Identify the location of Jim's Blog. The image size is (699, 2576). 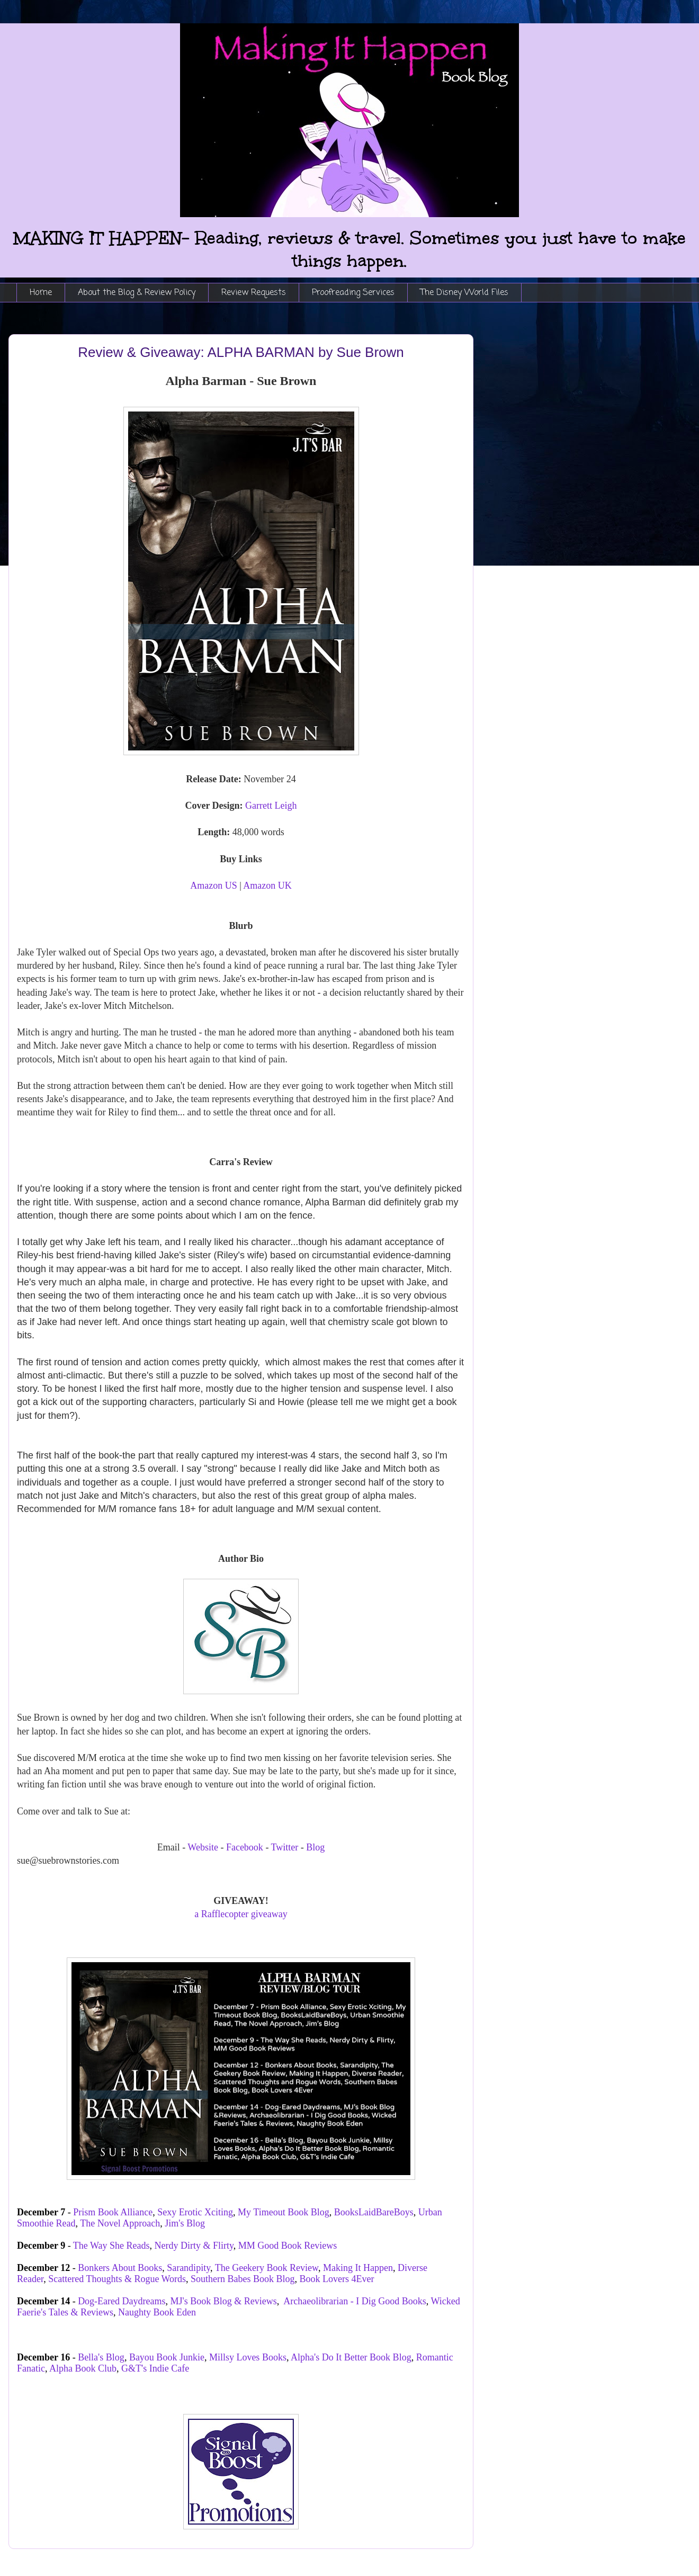
(185, 2223).